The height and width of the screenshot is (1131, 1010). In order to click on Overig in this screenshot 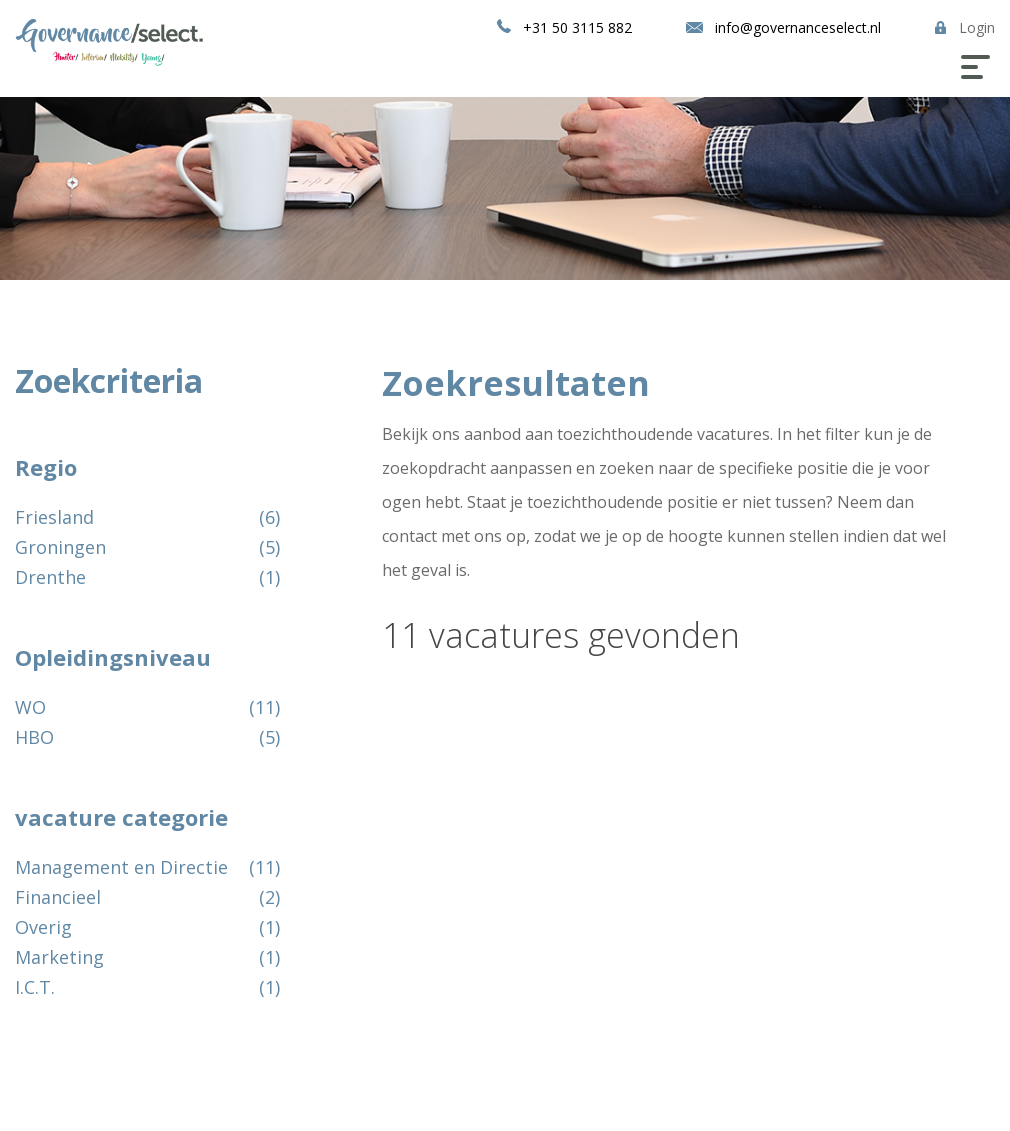, I will do `click(46, 927)`.